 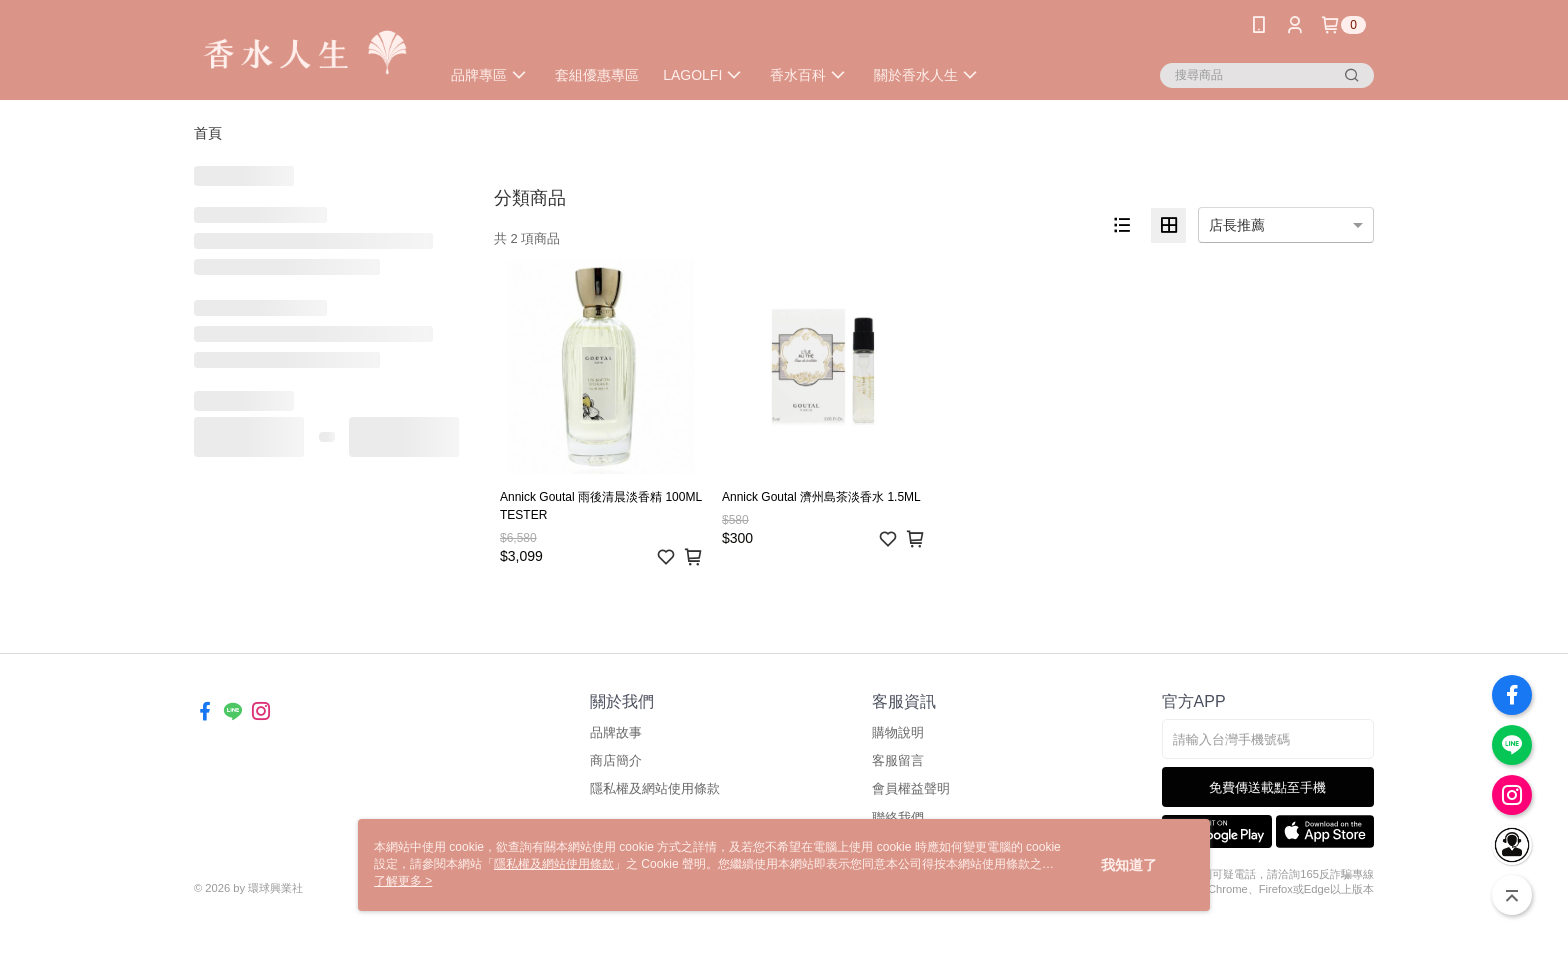 What do you see at coordinates (616, 732) in the screenshot?
I see `品牌故事` at bounding box center [616, 732].